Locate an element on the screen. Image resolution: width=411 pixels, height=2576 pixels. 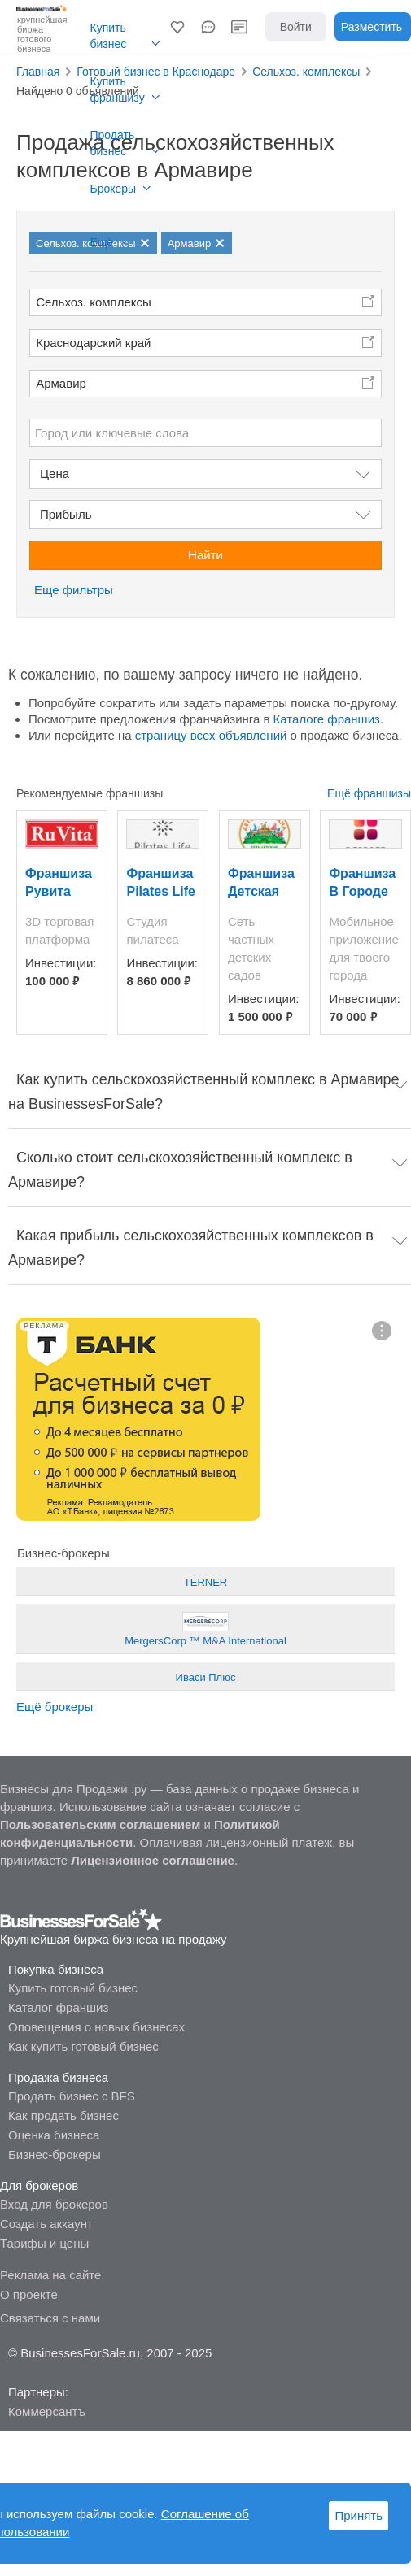
Купить бизнес is located at coordinates (108, 35).